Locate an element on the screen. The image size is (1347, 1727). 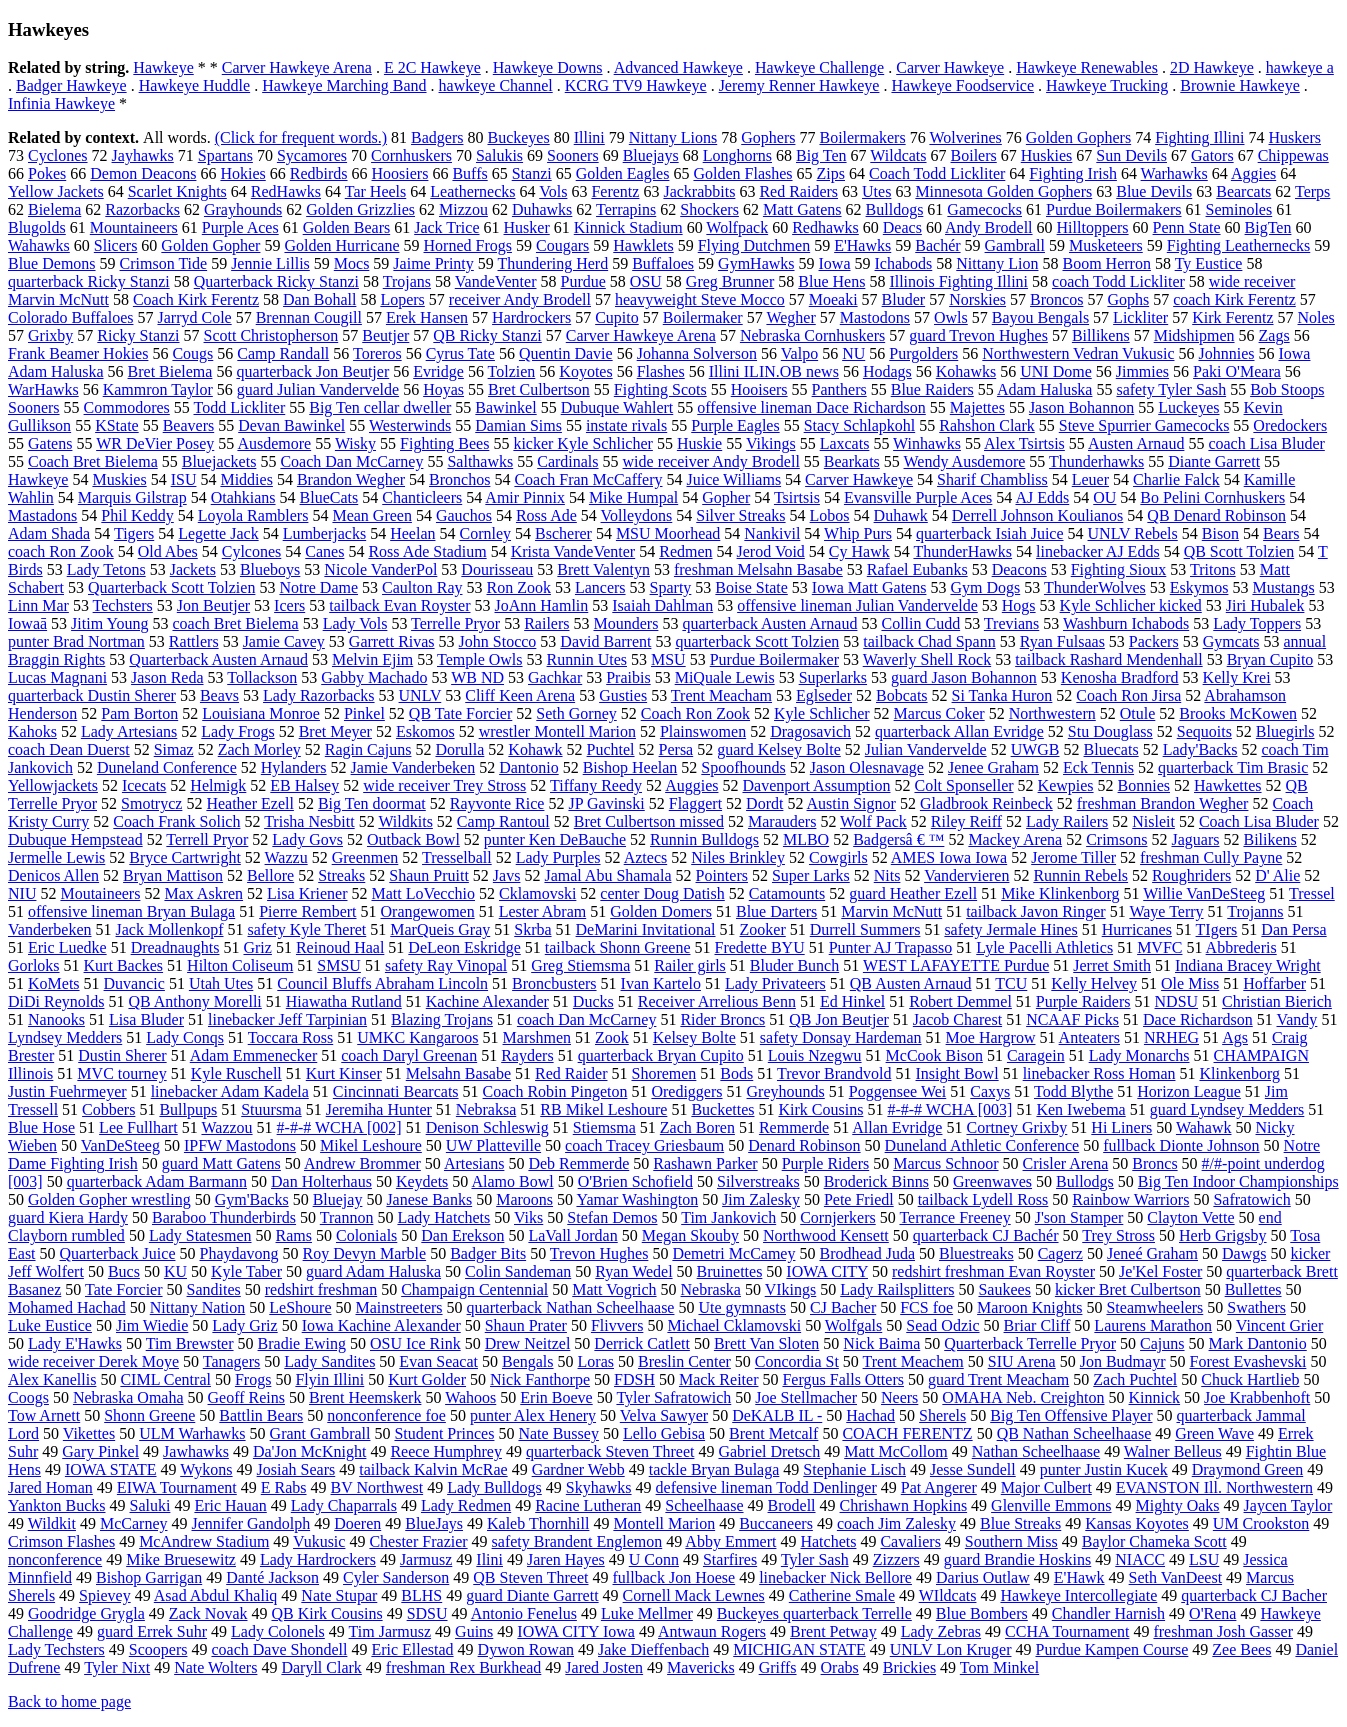
WB ND is located at coordinates (477, 677).